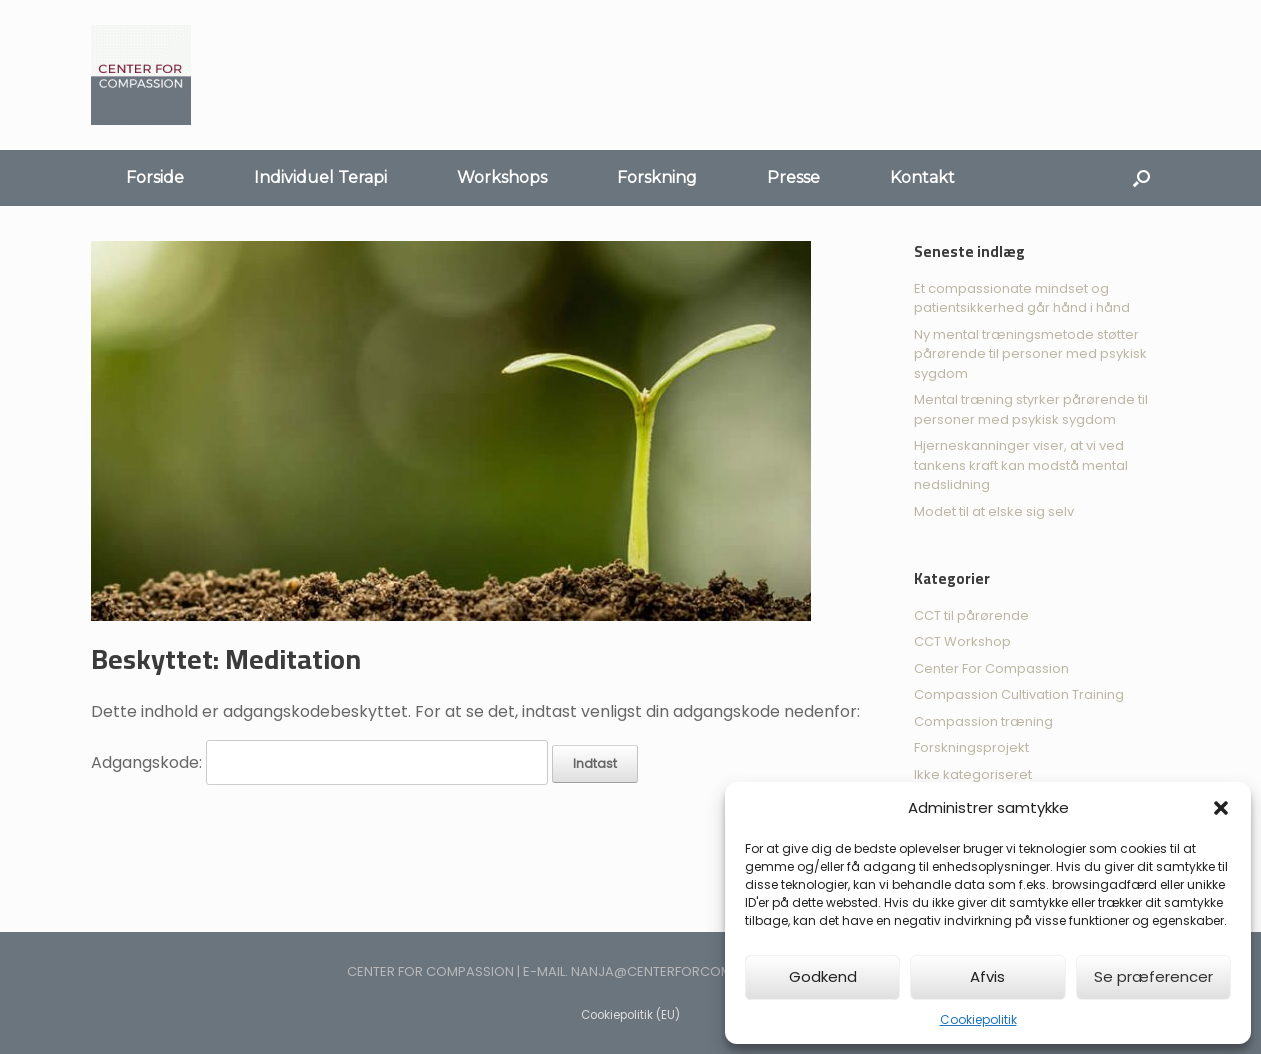  Describe the element at coordinates (973, 774) in the screenshot. I see `Ikke kategoriseret` at that location.